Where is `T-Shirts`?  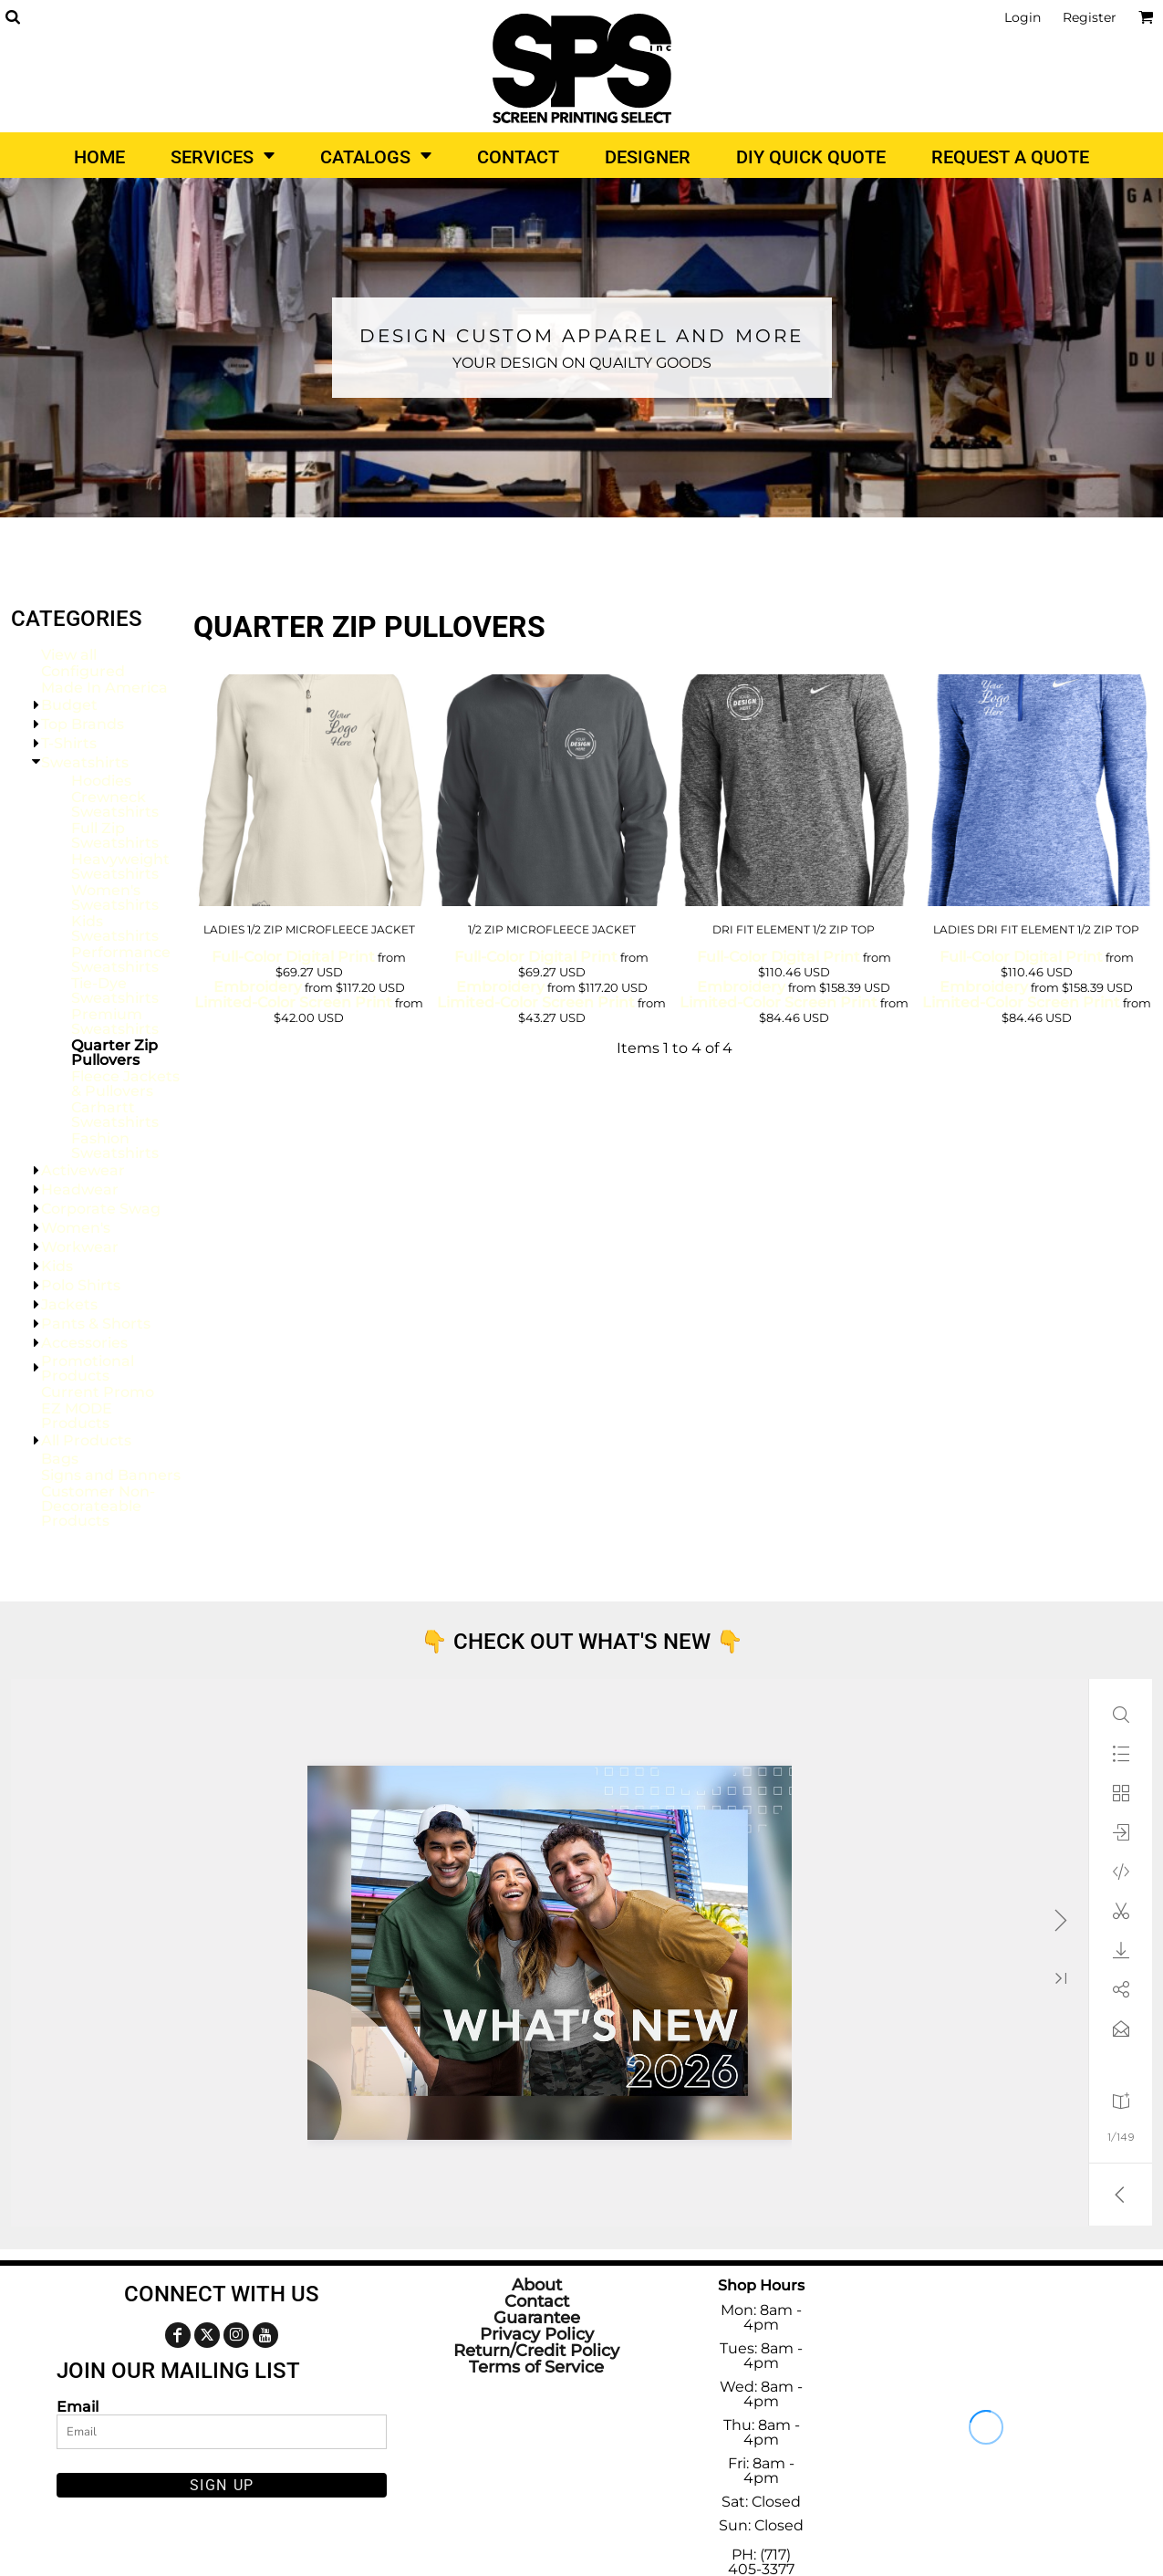 T-Shirts is located at coordinates (69, 743).